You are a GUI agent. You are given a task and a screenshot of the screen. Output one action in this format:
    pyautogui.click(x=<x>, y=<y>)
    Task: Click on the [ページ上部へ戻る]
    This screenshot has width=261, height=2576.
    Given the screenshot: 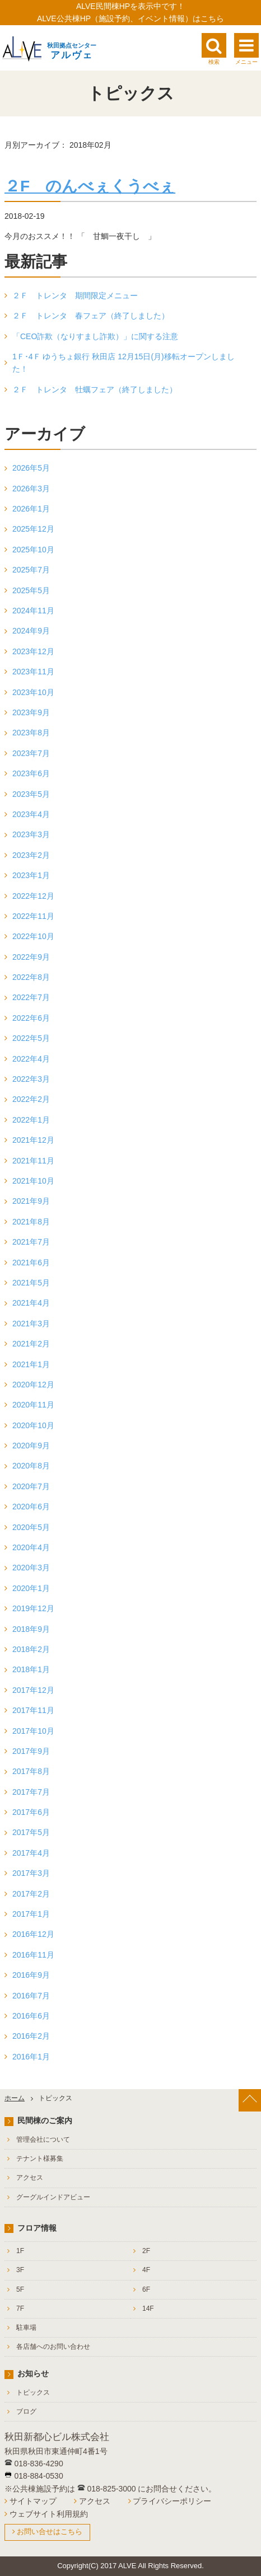 What is the action you would take?
    pyautogui.click(x=250, y=2100)
    